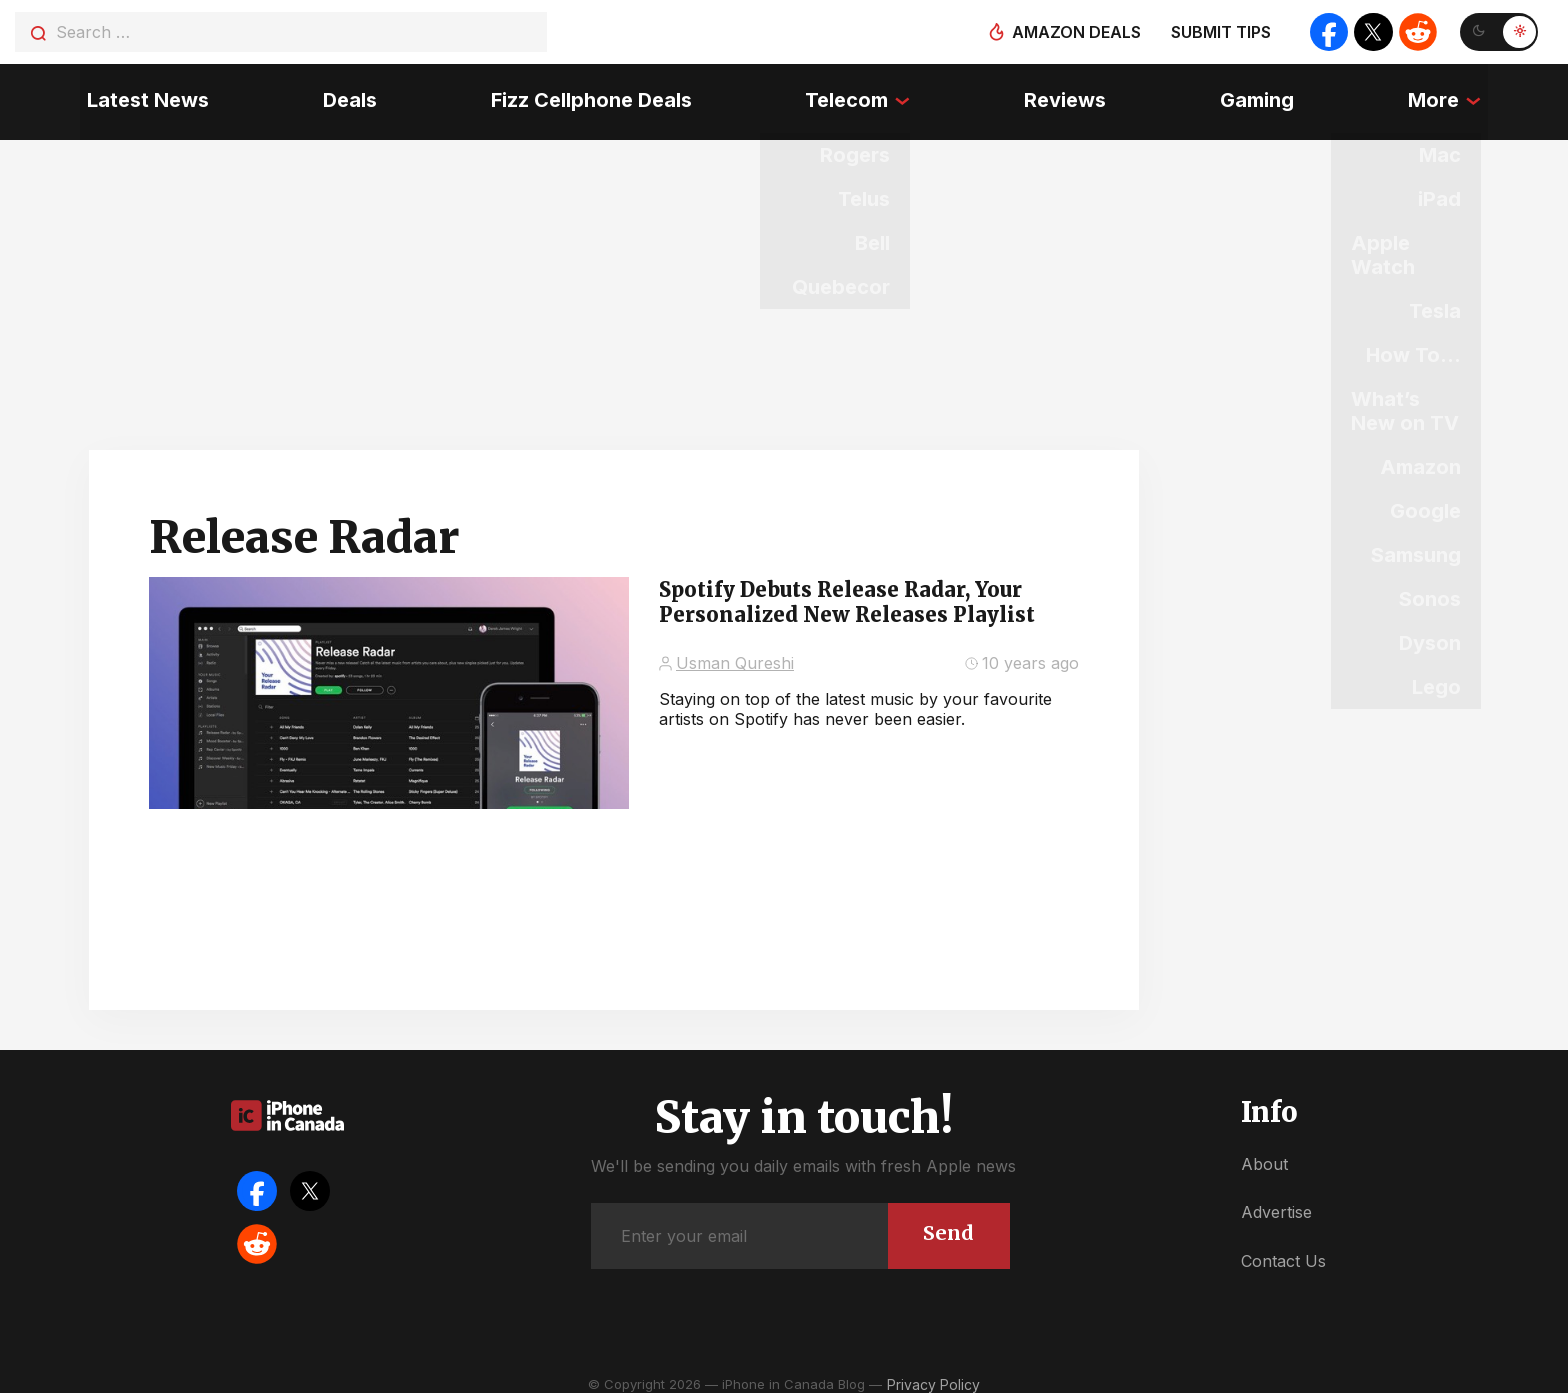 This screenshot has height=1393, width=1568. I want to click on Advertise, so click(1276, 1200).